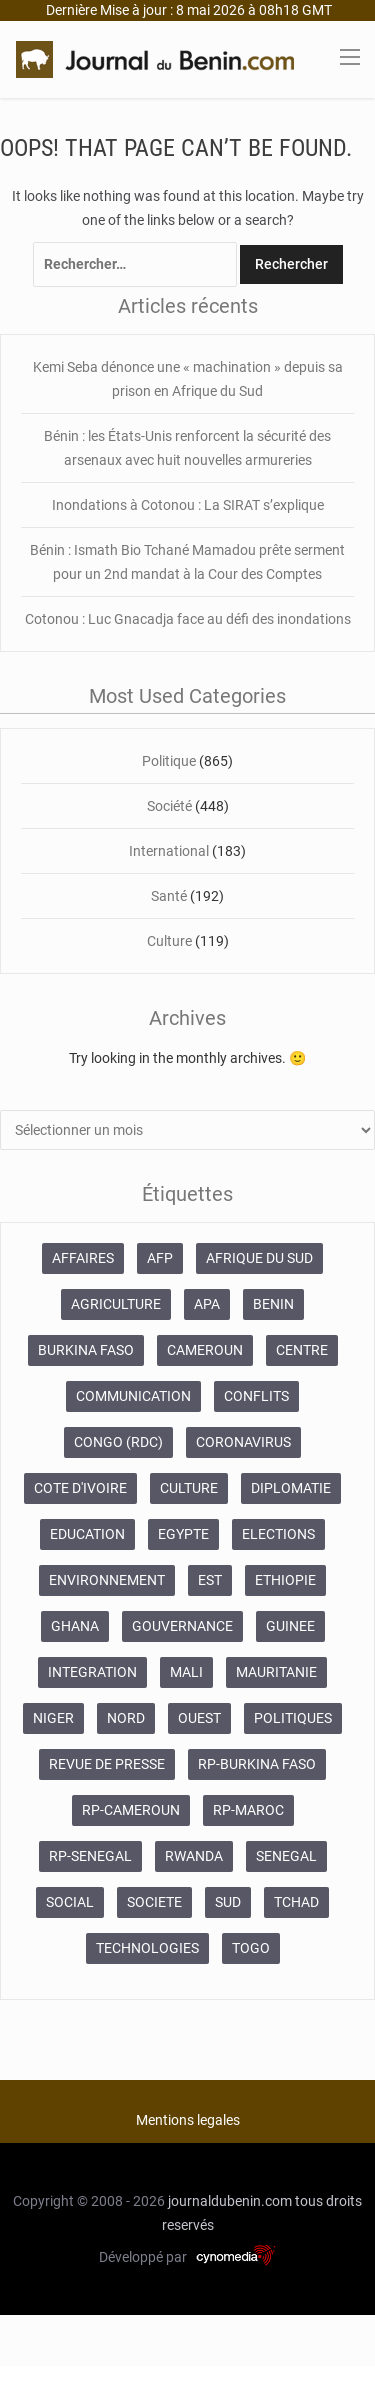  Describe the element at coordinates (183, 1534) in the screenshot. I see `EGYPTE [EGYPTE (184 éléments)]` at that location.